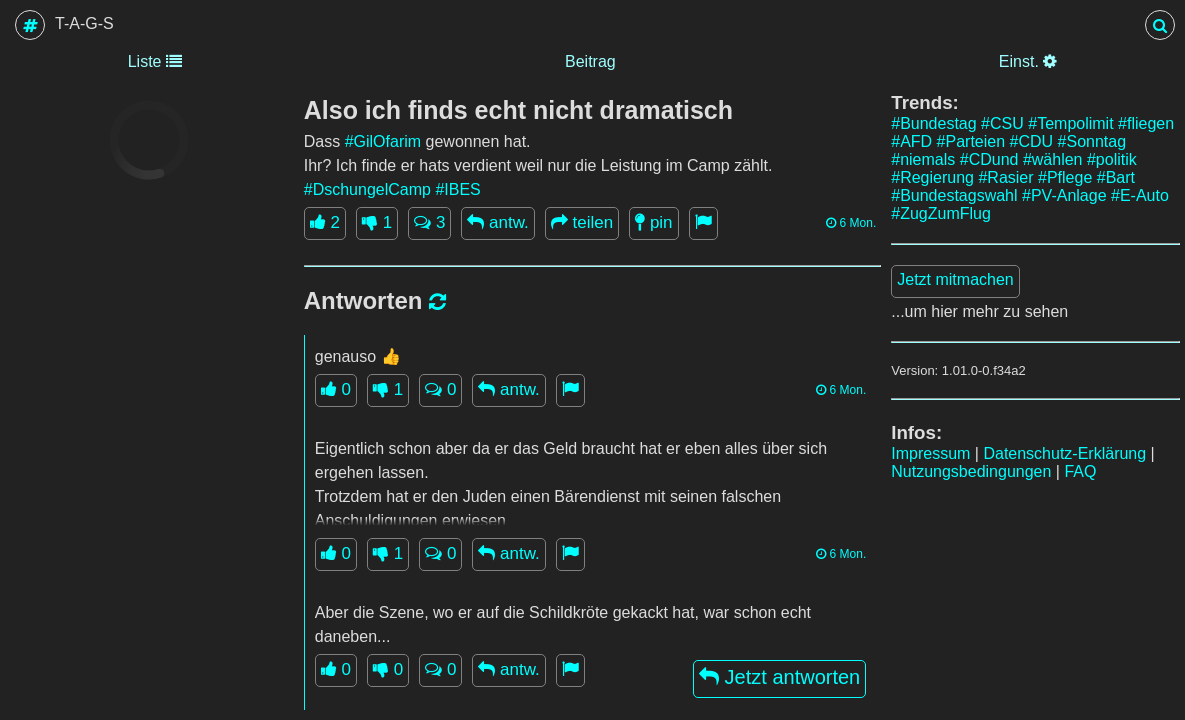  Describe the element at coordinates (1002, 123) in the screenshot. I see `#CSU` at that location.